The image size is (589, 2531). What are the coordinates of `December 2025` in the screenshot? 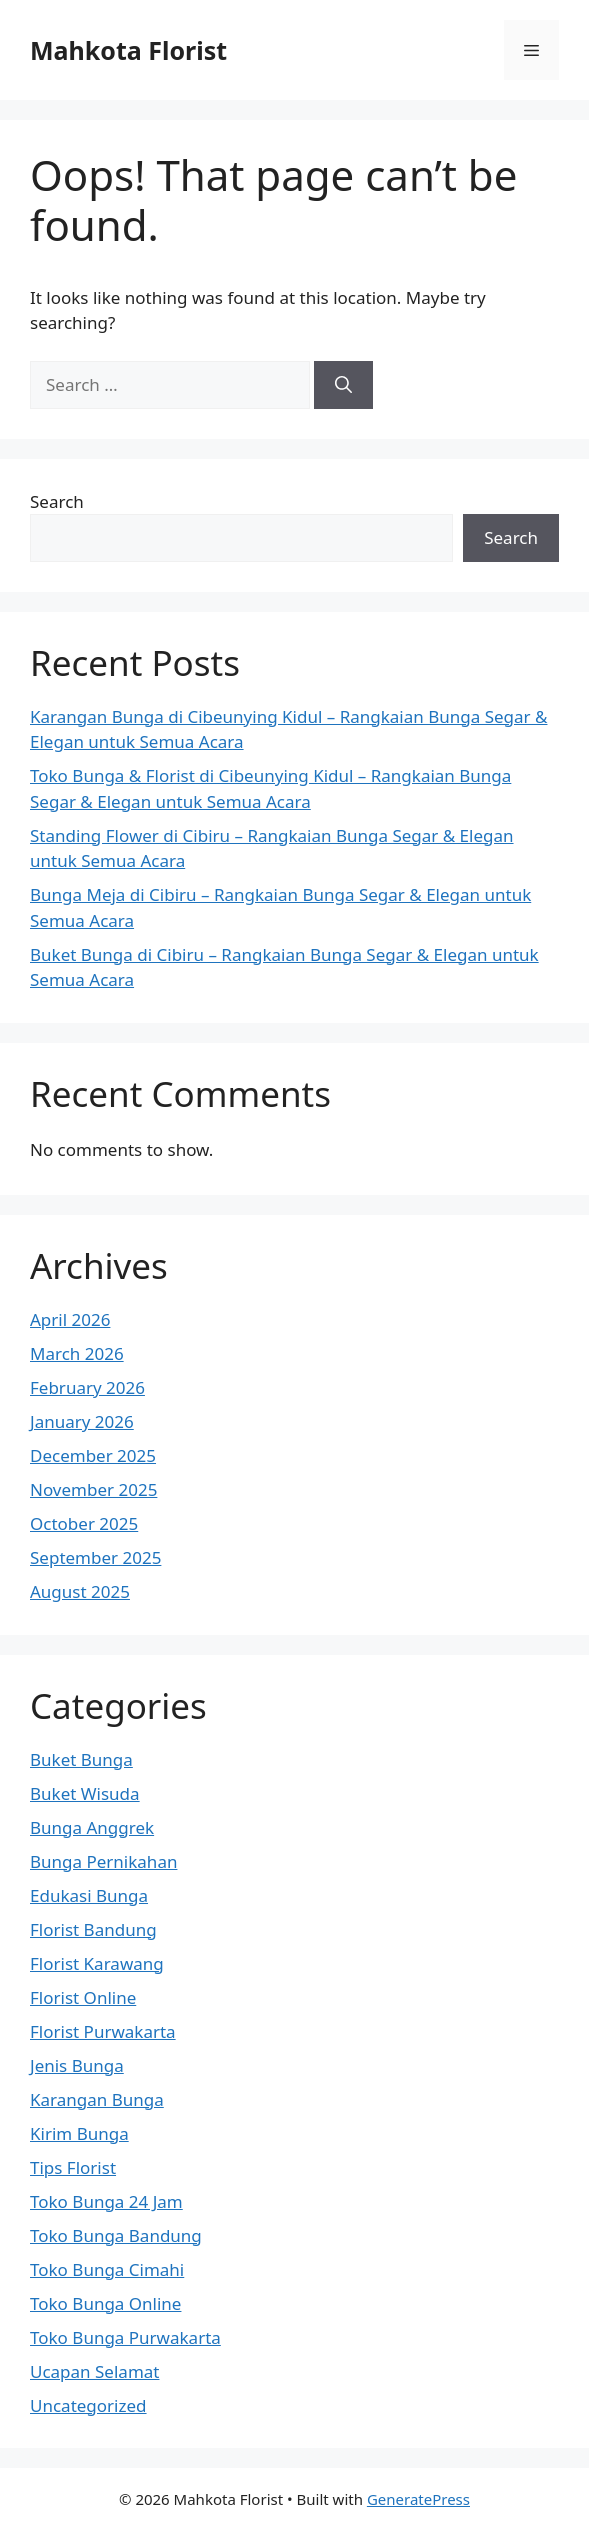 It's located at (93, 1455).